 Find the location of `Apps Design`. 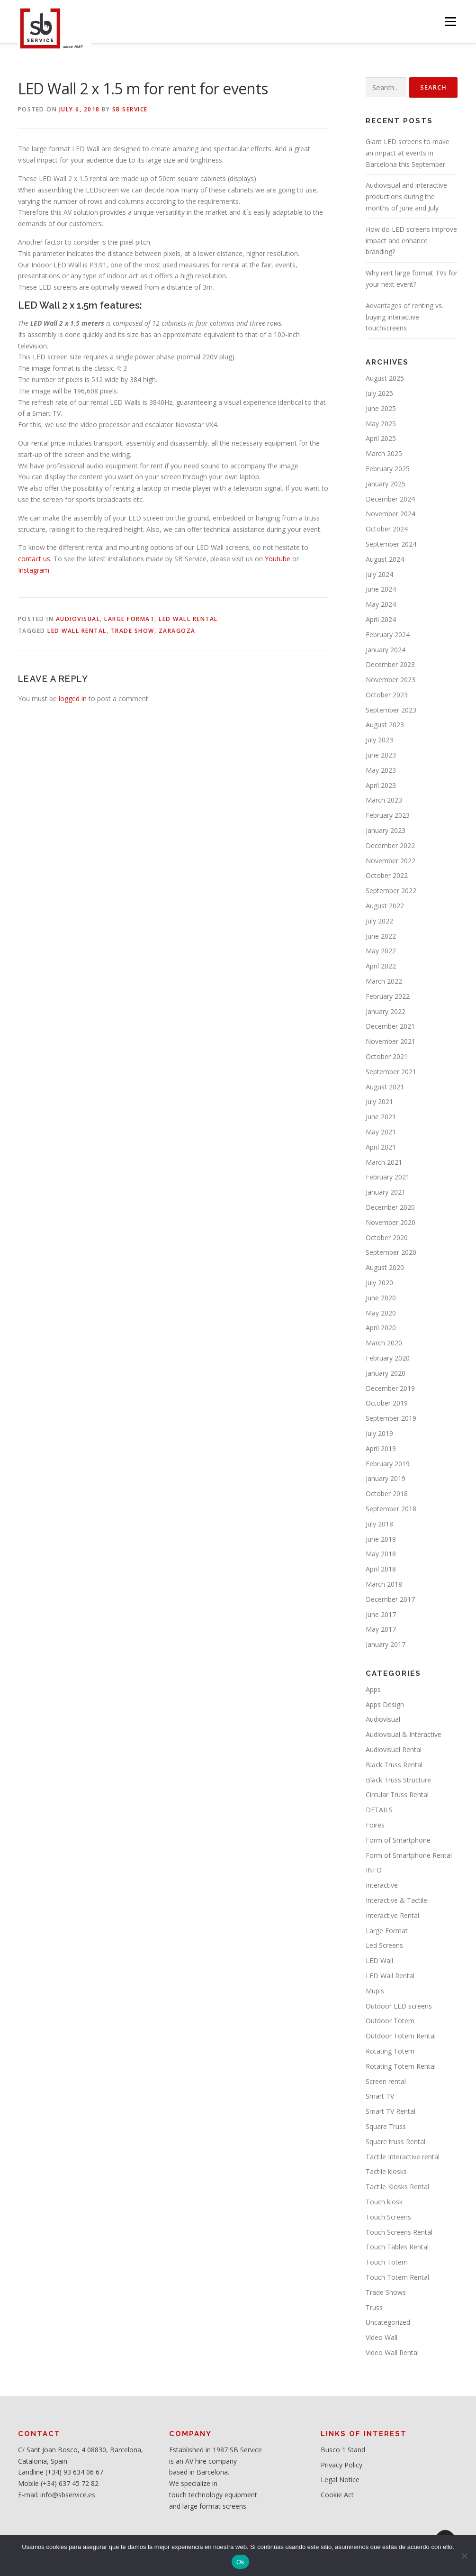

Apps Design is located at coordinates (385, 1704).